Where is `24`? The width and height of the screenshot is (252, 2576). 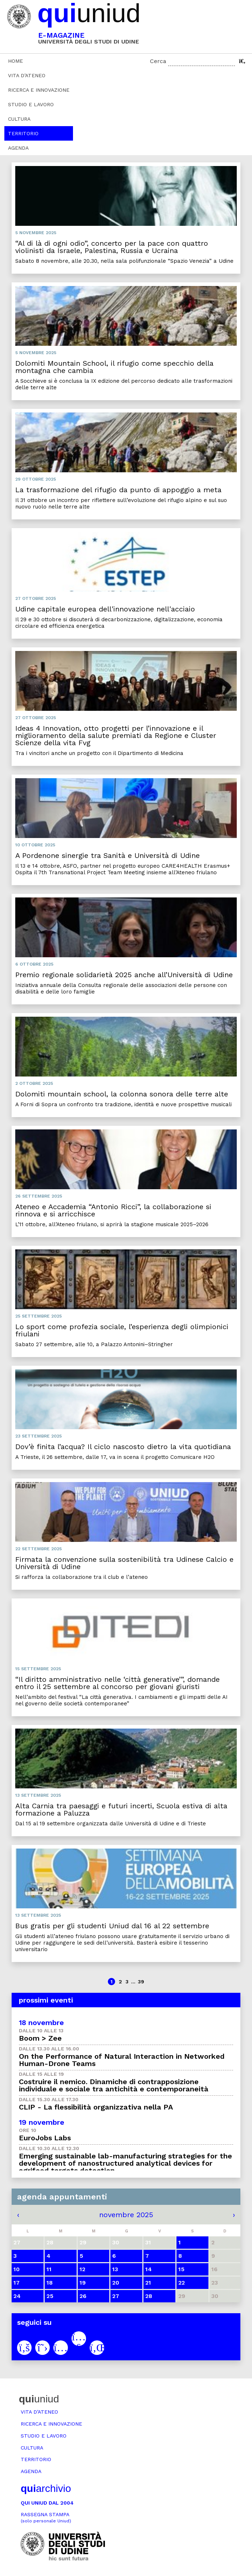
24 is located at coordinates (17, 2296).